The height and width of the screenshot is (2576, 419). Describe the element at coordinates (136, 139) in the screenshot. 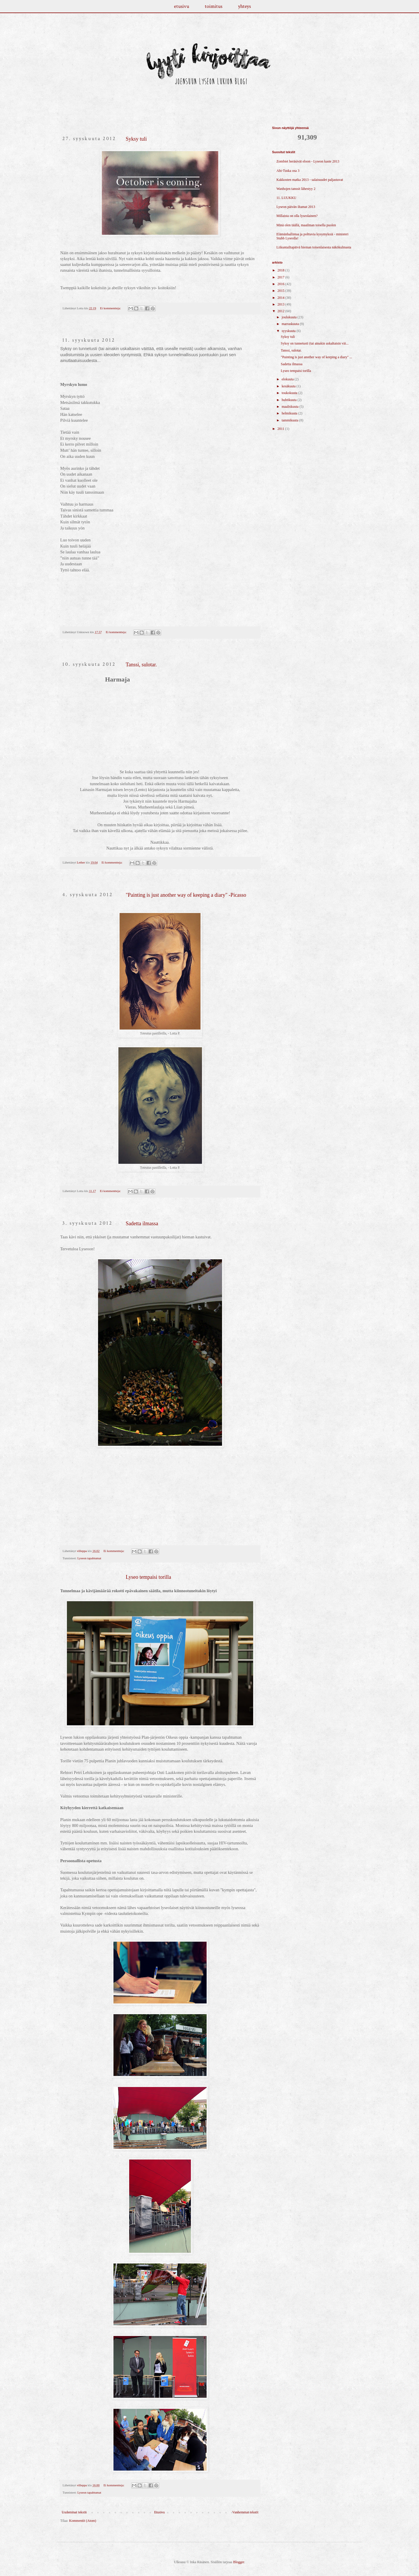

I see `Syksy tuli` at that location.